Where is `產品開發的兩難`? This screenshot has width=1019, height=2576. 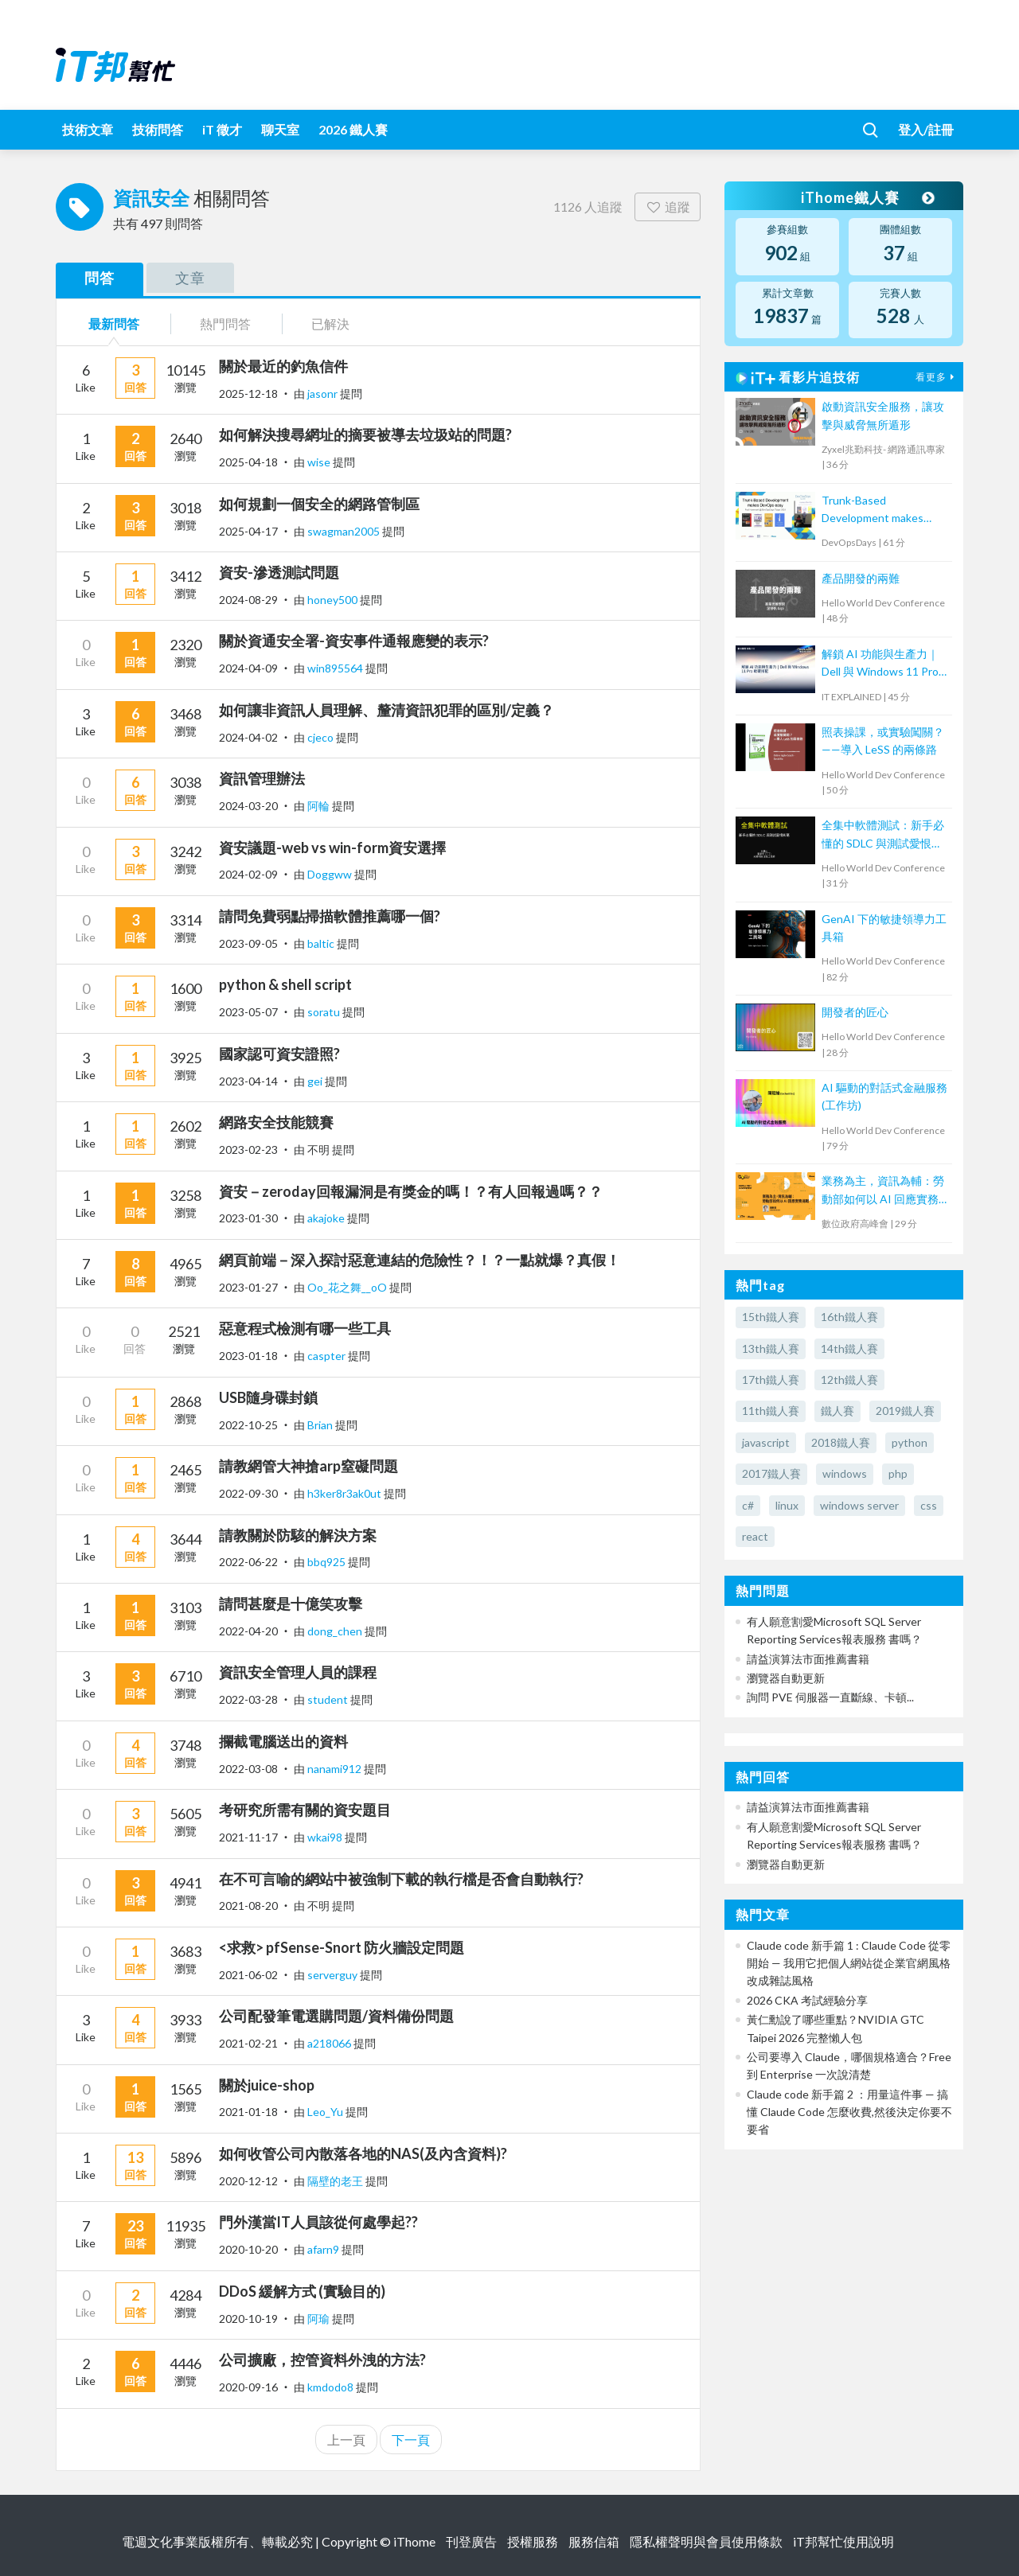
產品開發的兩難 is located at coordinates (861, 578).